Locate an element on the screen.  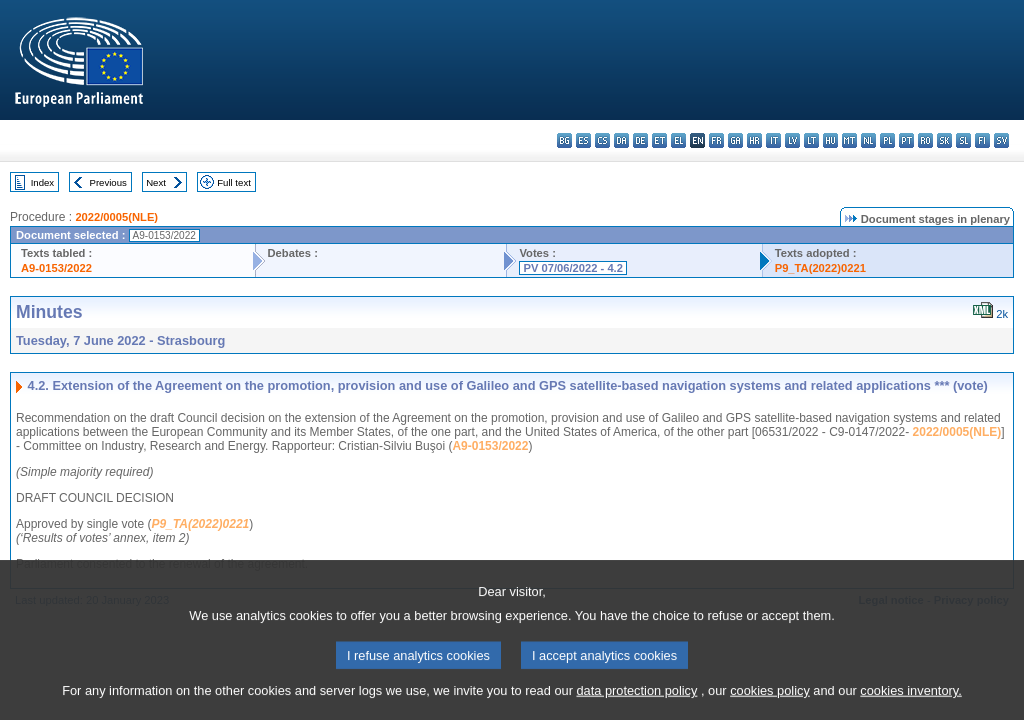
Index is located at coordinates (42, 182).